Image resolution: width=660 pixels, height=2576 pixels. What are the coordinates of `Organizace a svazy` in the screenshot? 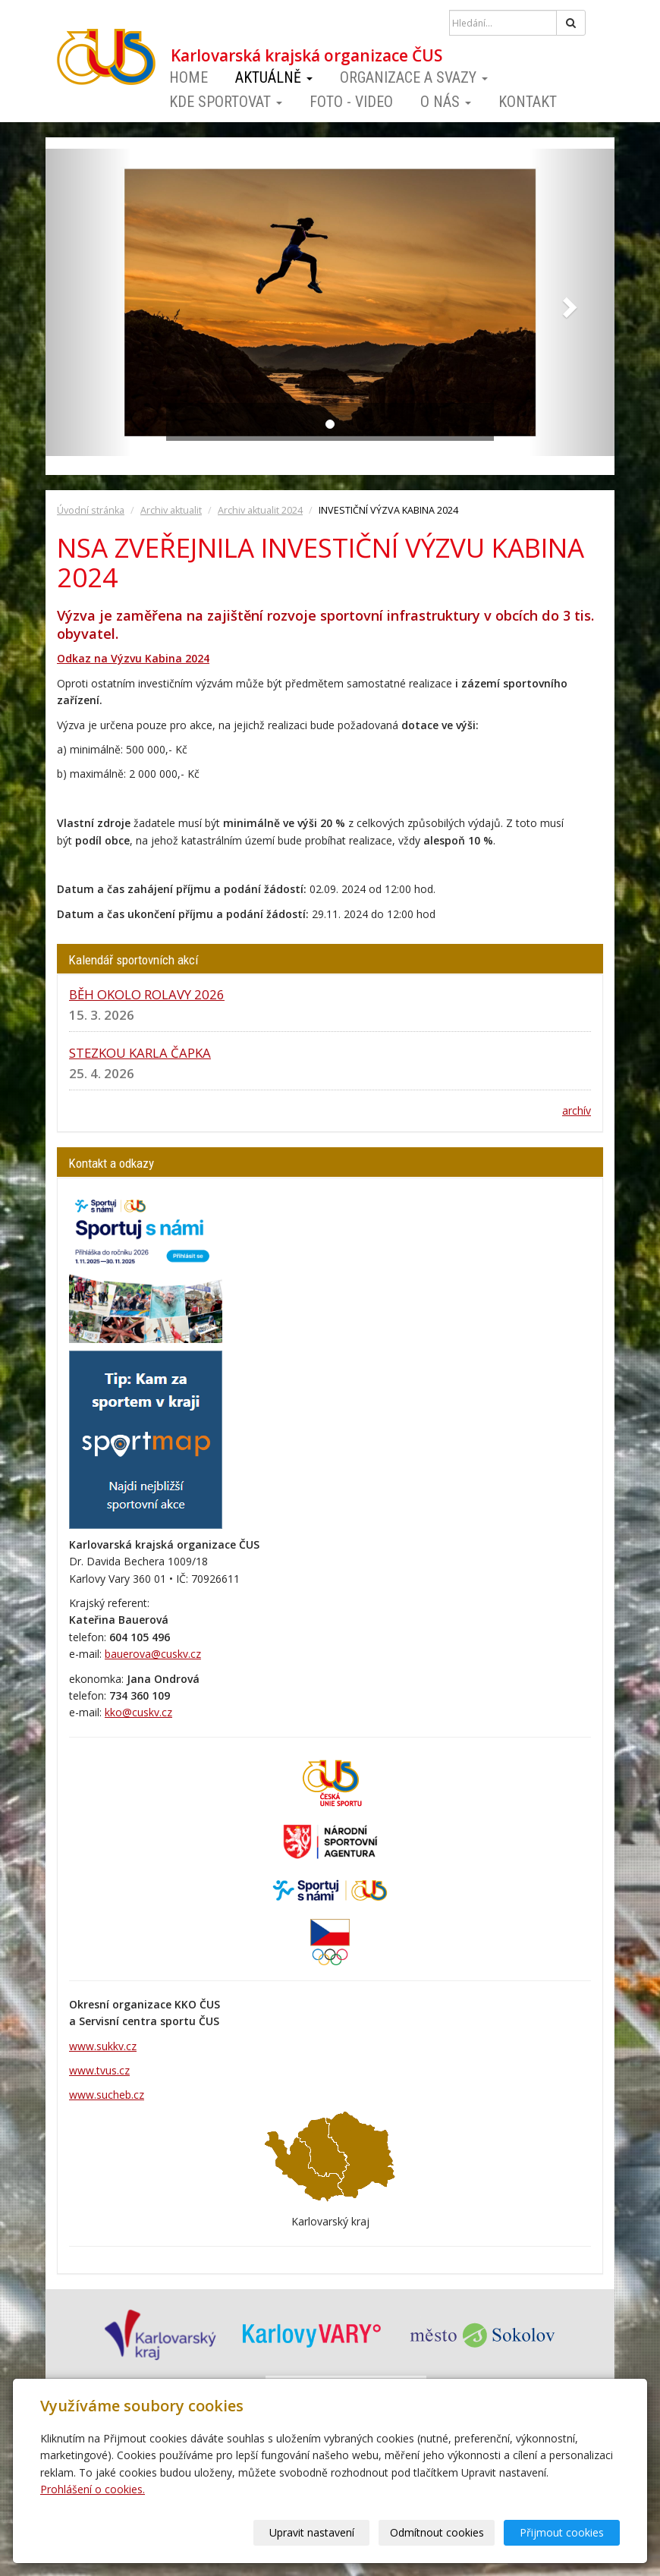 It's located at (414, 77).